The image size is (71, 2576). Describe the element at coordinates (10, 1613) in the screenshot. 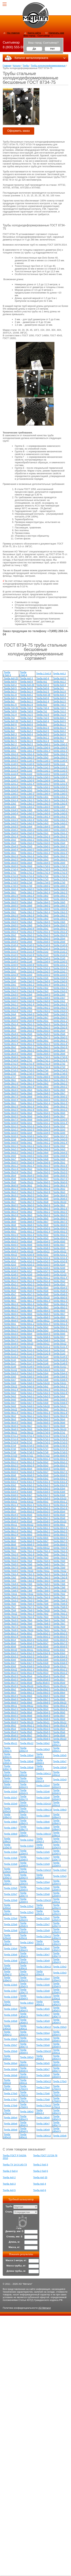

I see `Труба 75x12` at that location.